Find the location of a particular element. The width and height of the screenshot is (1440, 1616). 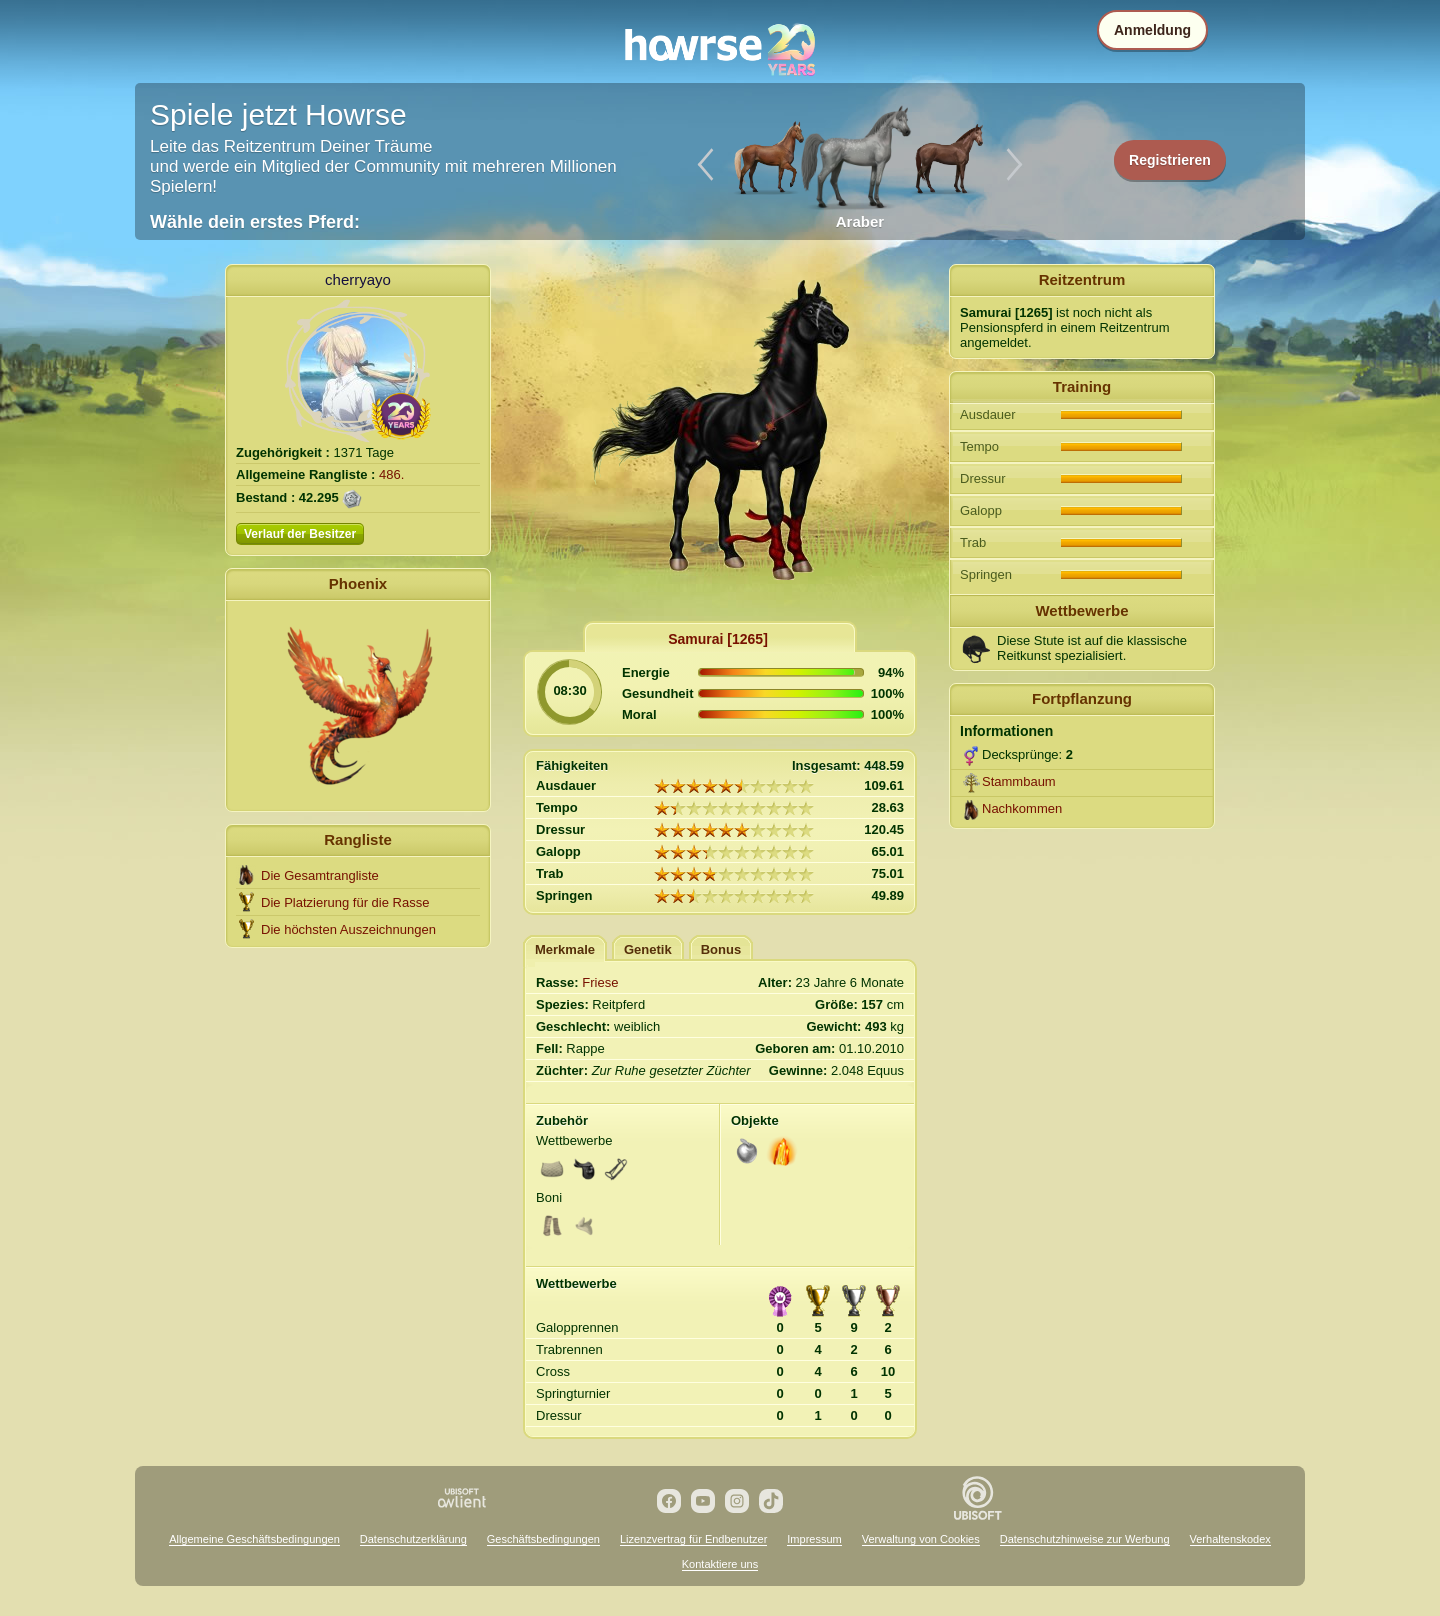

Stammbaum is located at coordinates (1019, 781).